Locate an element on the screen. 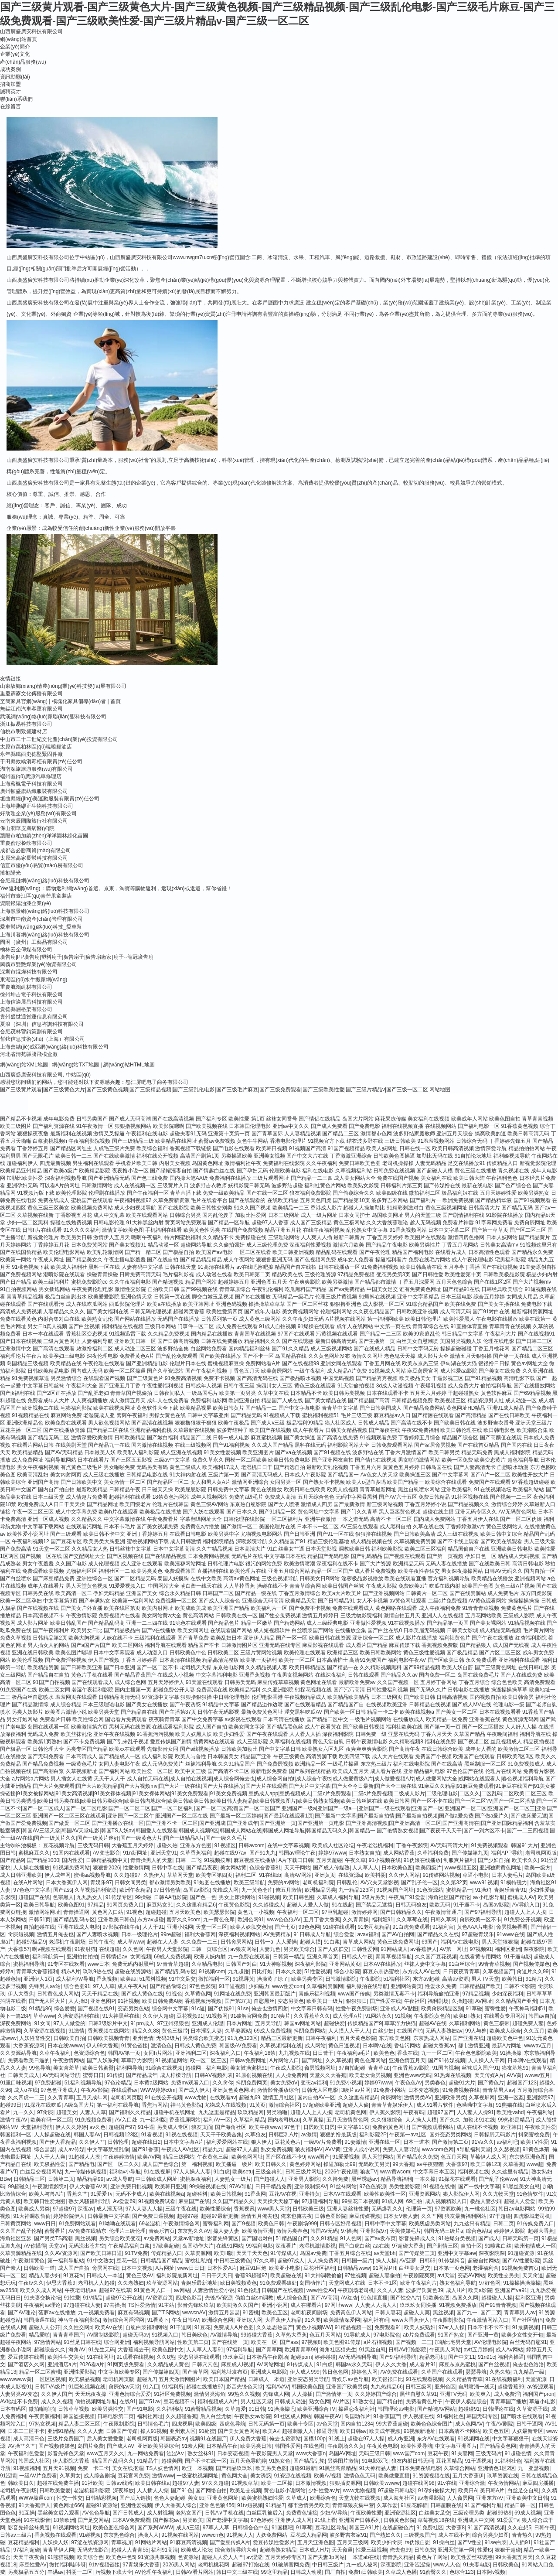 This screenshot has width=558, height=2576. 国产AV自拍网 is located at coordinates (397, 1934).